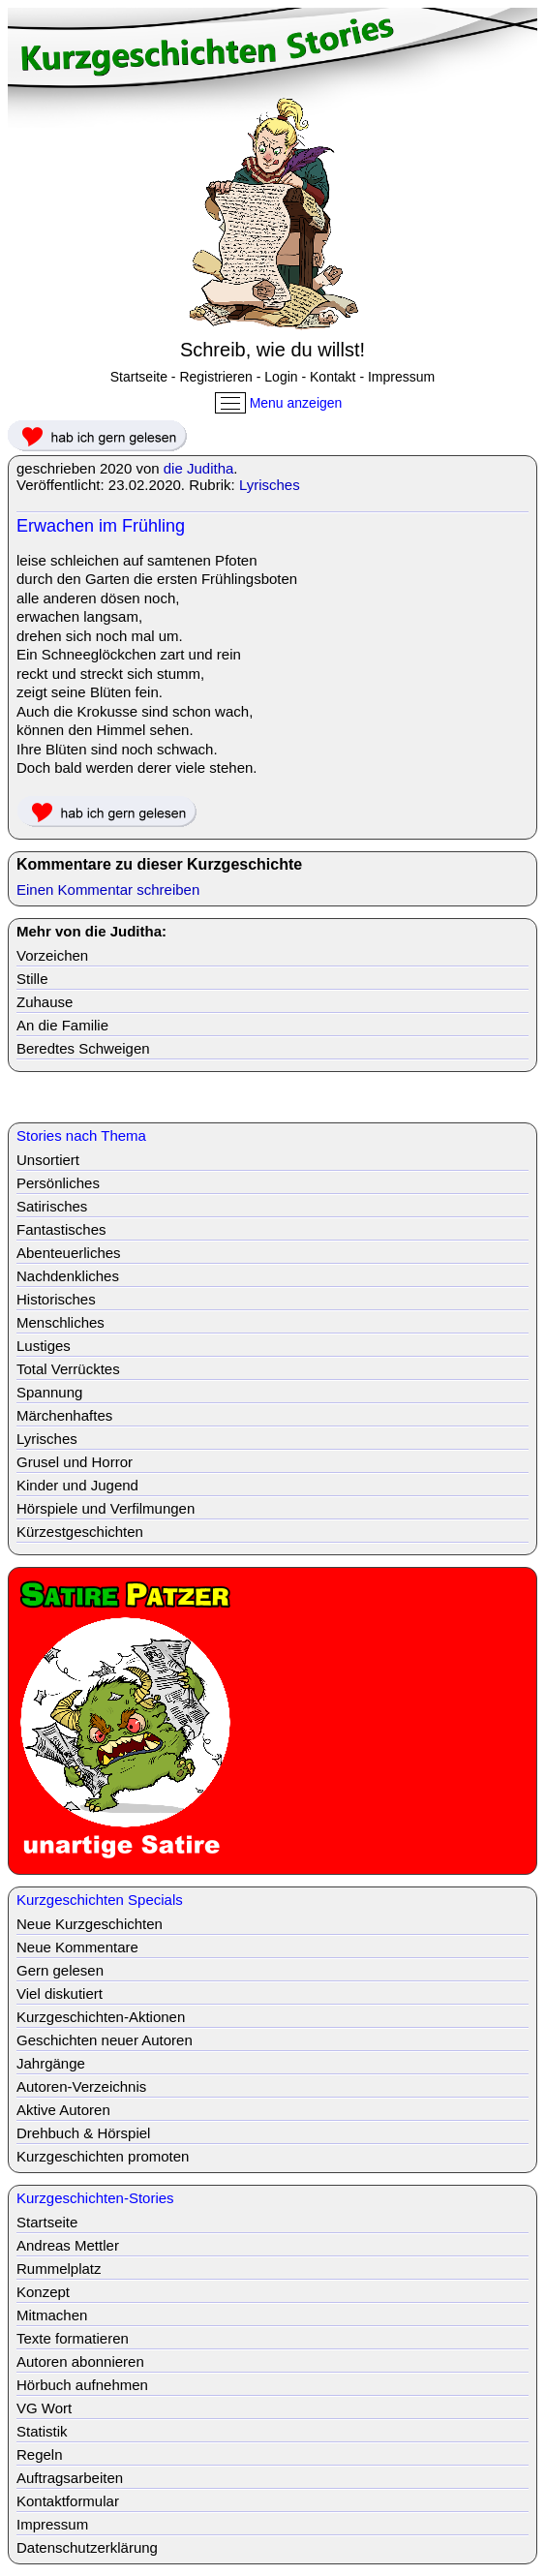 The width and height of the screenshot is (545, 2576). I want to click on Kinder und Jugend, so click(77, 1485).